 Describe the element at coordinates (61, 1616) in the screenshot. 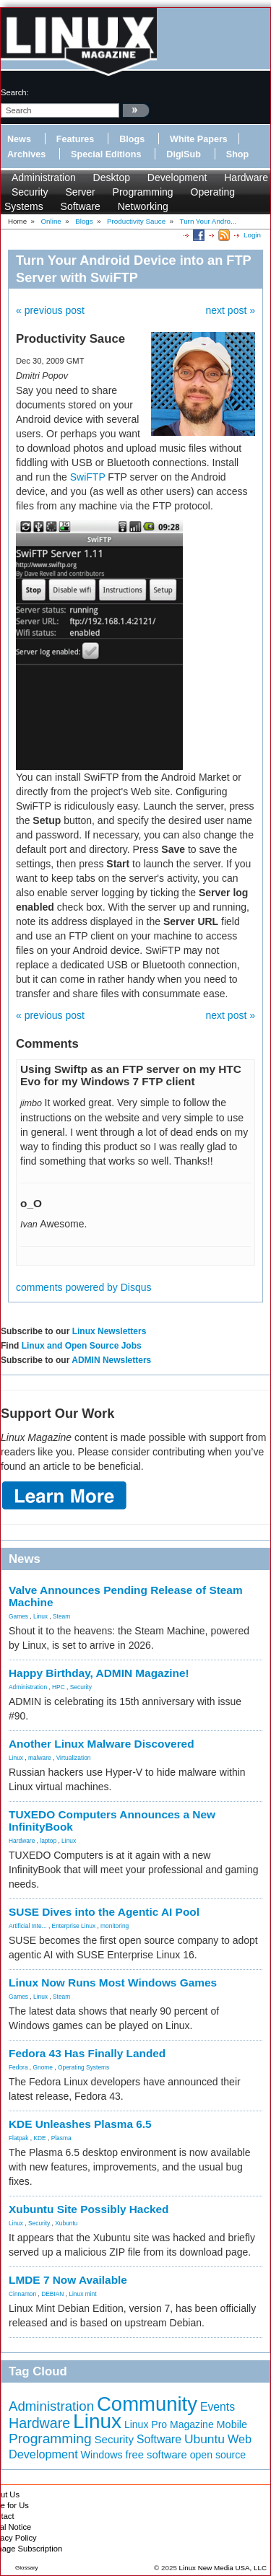

I see `Steam` at that location.